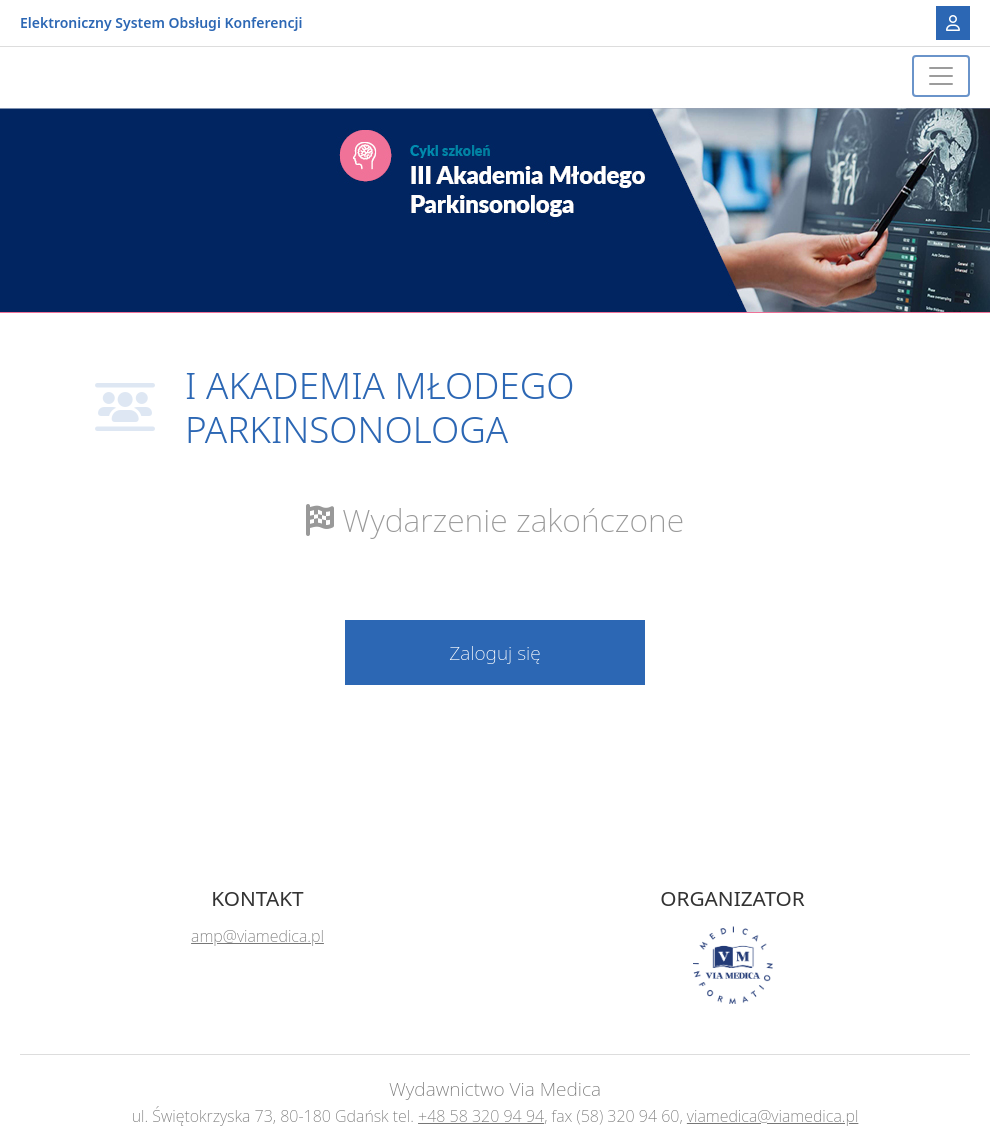  I want to click on Zaloguj się, so click(495, 652).